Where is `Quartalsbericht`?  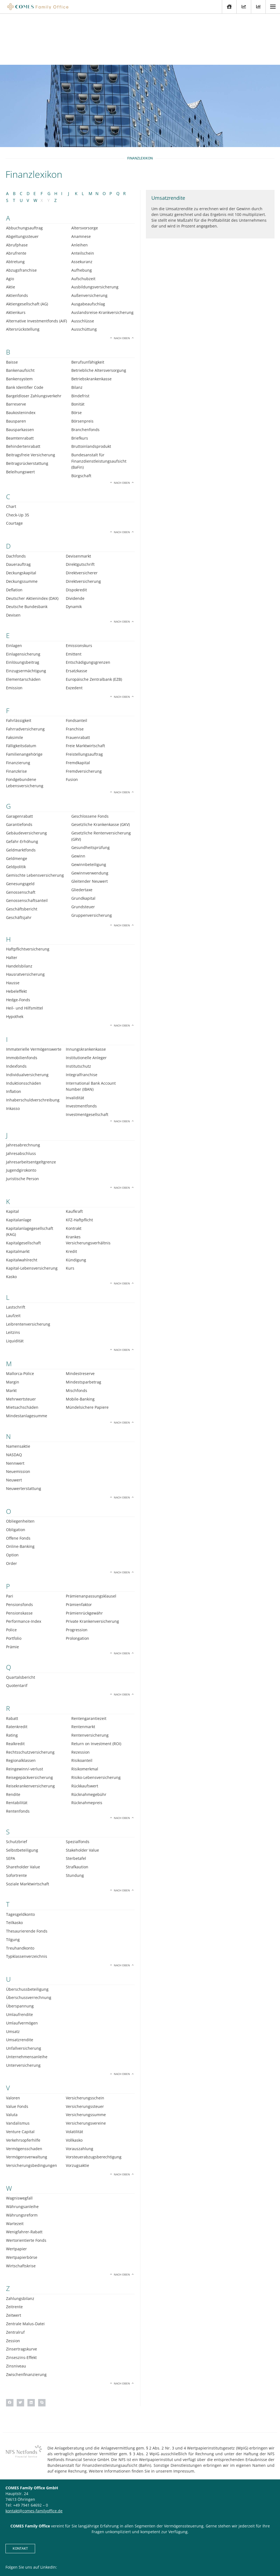
Quartalsbericht is located at coordinates (20, 1626).